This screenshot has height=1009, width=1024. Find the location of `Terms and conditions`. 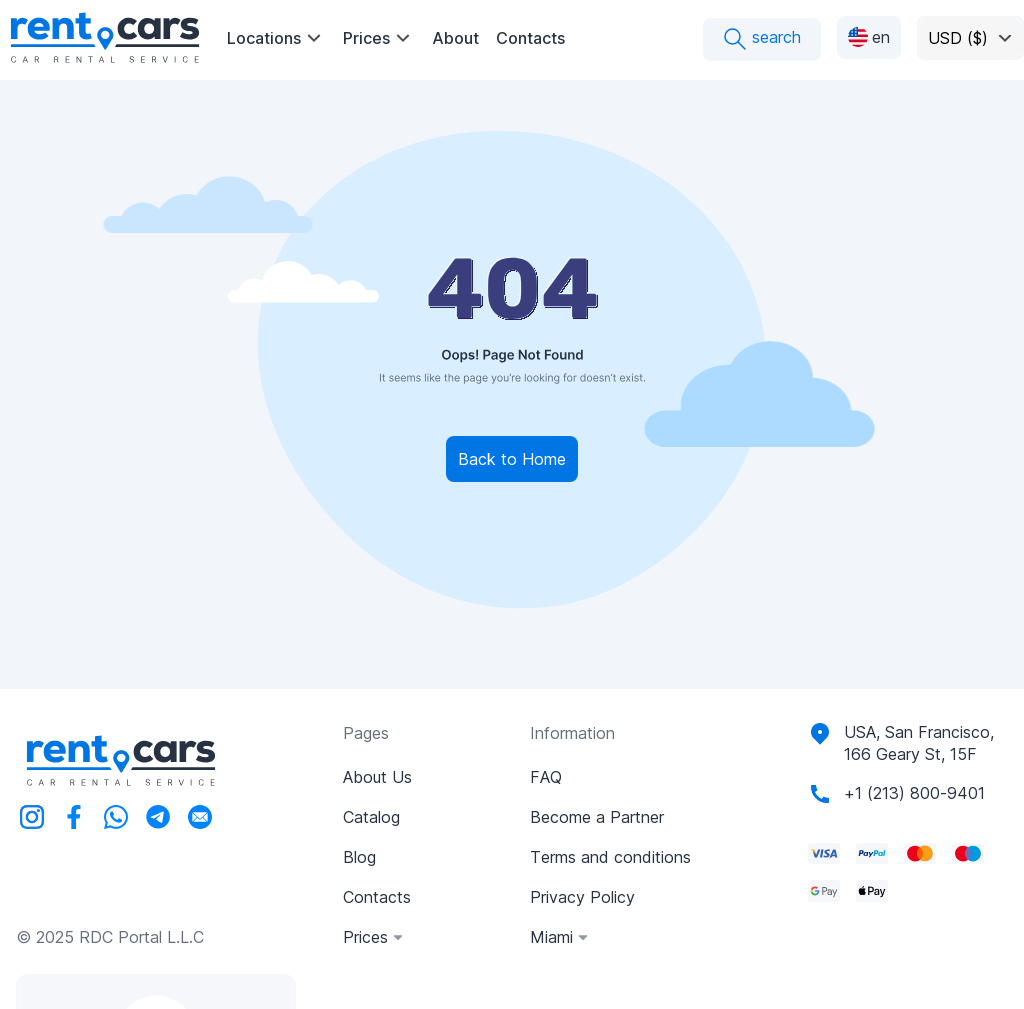

Terms and conditions is located at coordinates (610, 857).